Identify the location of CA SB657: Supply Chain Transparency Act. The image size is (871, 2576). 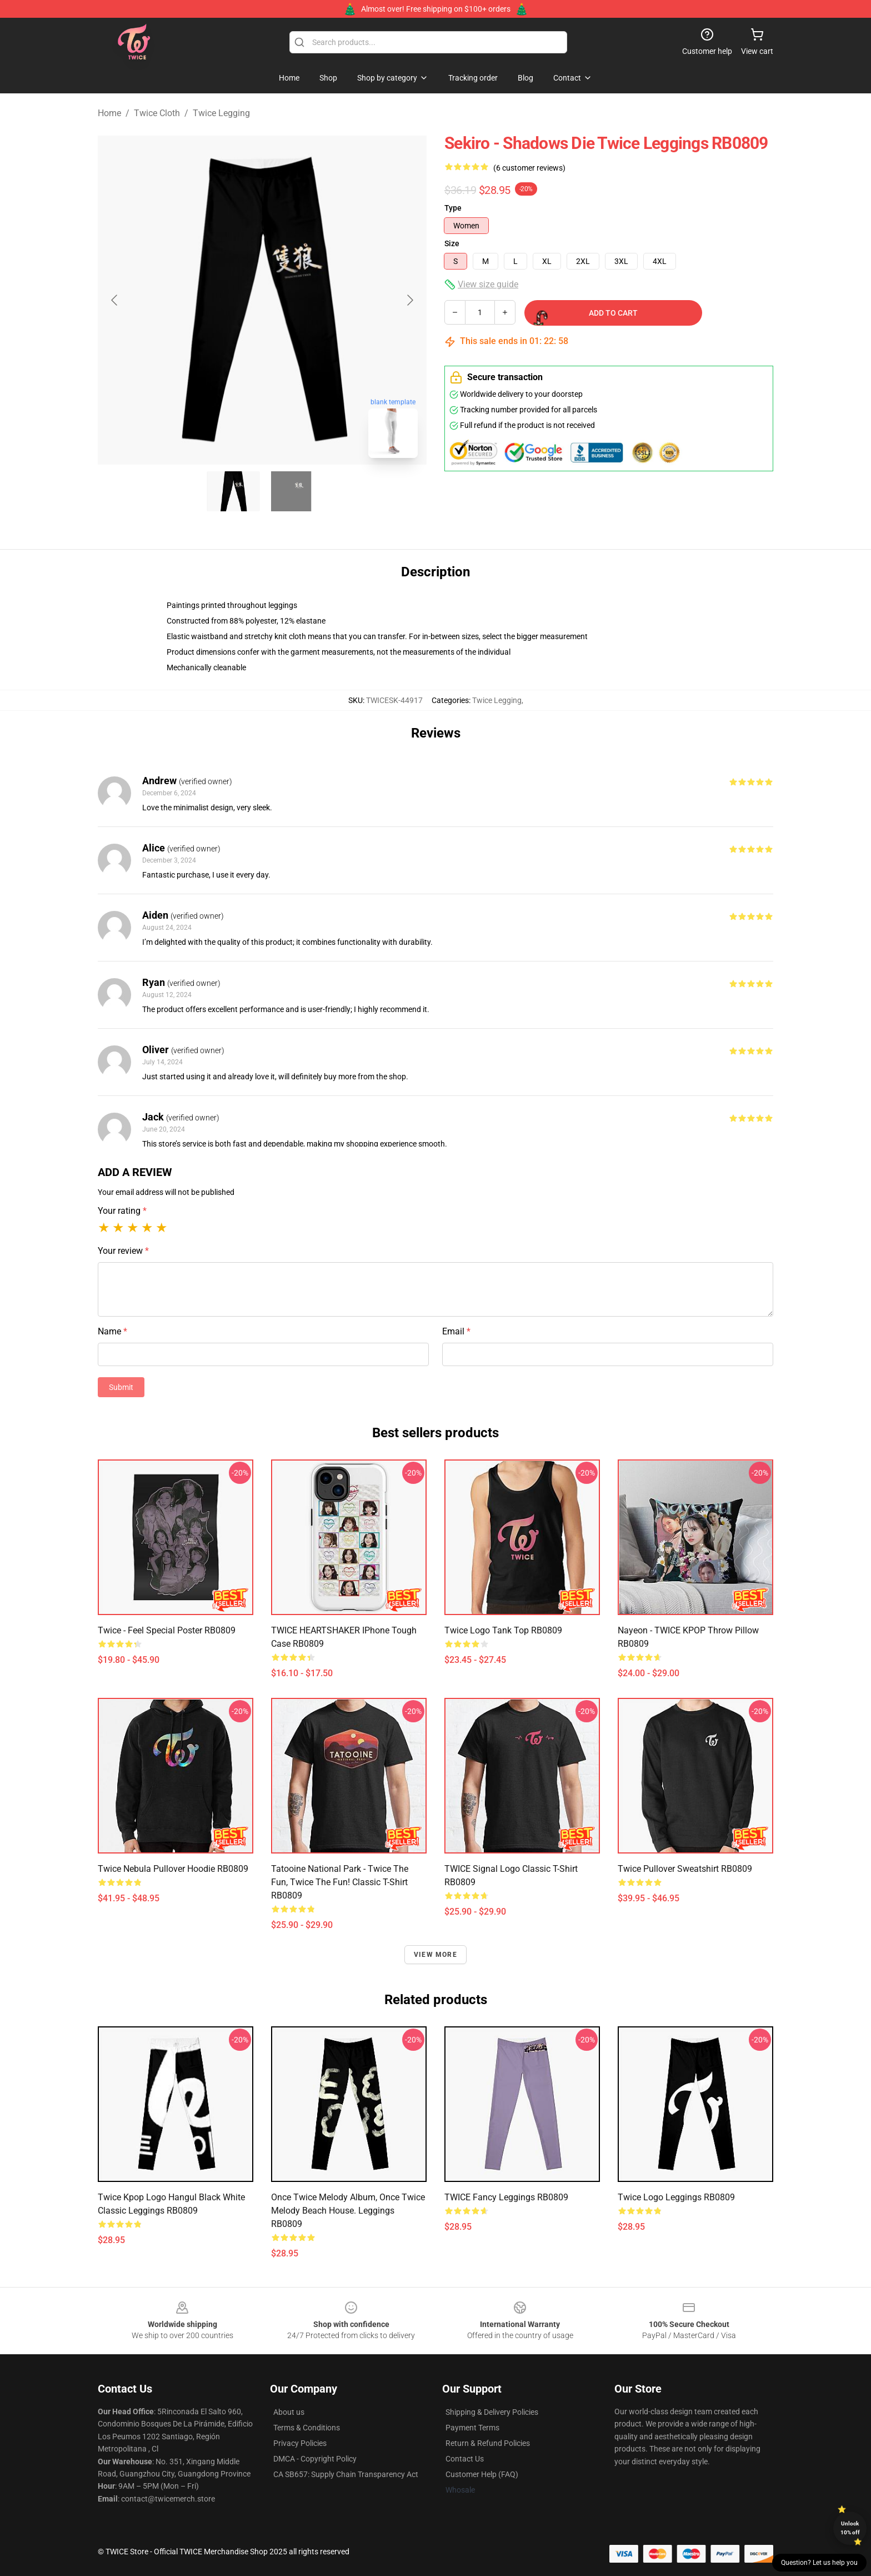
(345, 2474).